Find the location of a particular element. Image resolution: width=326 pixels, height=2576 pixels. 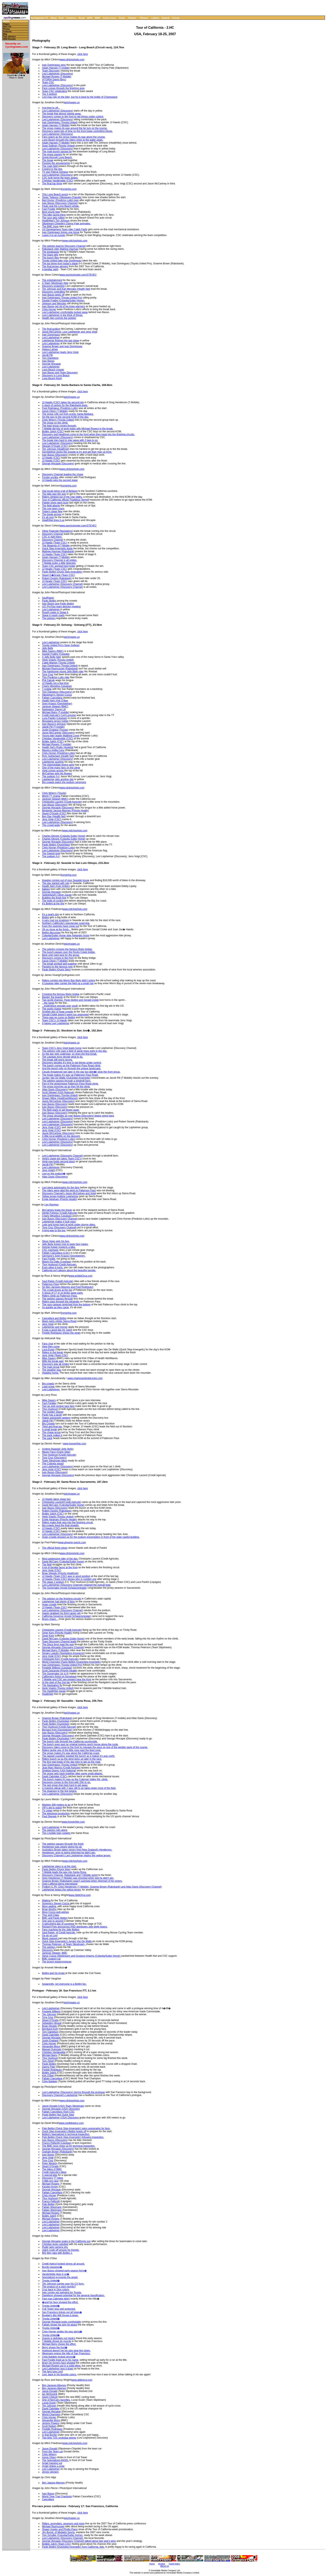

The Liquigas boys decide what to do. is located at coordinates (62, 1056).